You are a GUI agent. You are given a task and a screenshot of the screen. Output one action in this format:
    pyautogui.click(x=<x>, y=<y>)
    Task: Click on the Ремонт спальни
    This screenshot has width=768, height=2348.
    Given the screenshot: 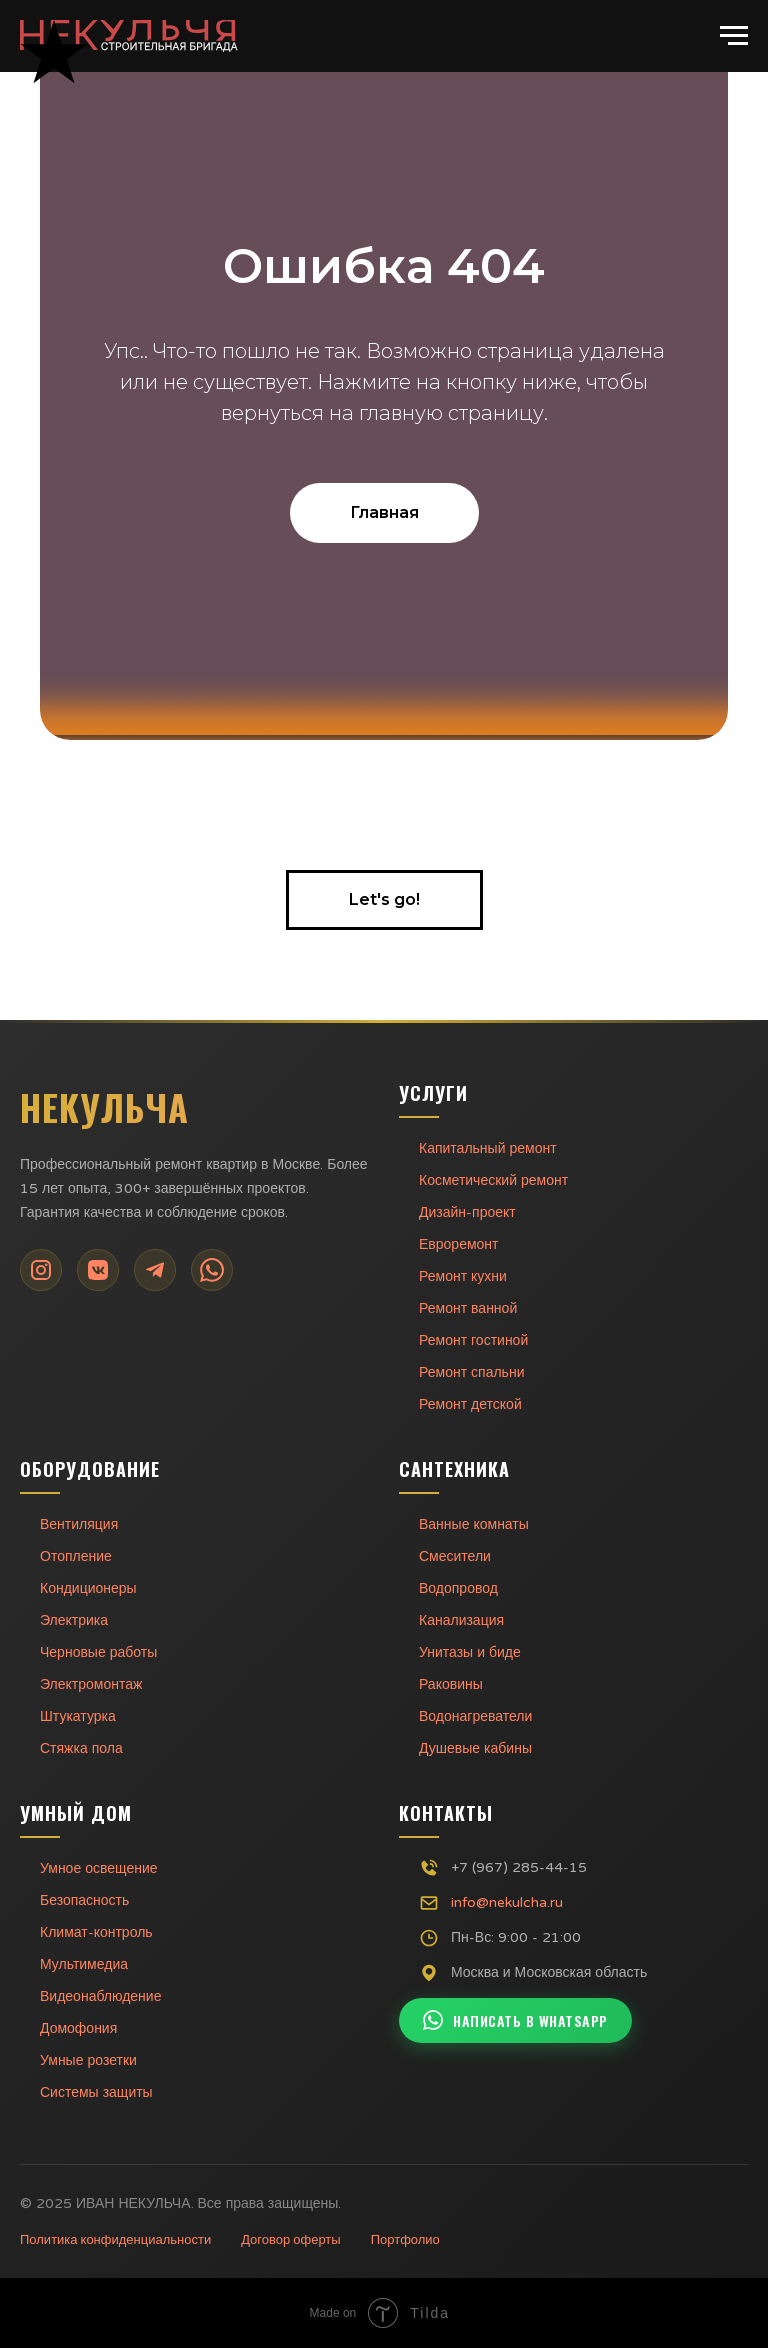 What is the action you would take?
    pyautogui.click(x=471, y=1372)
    